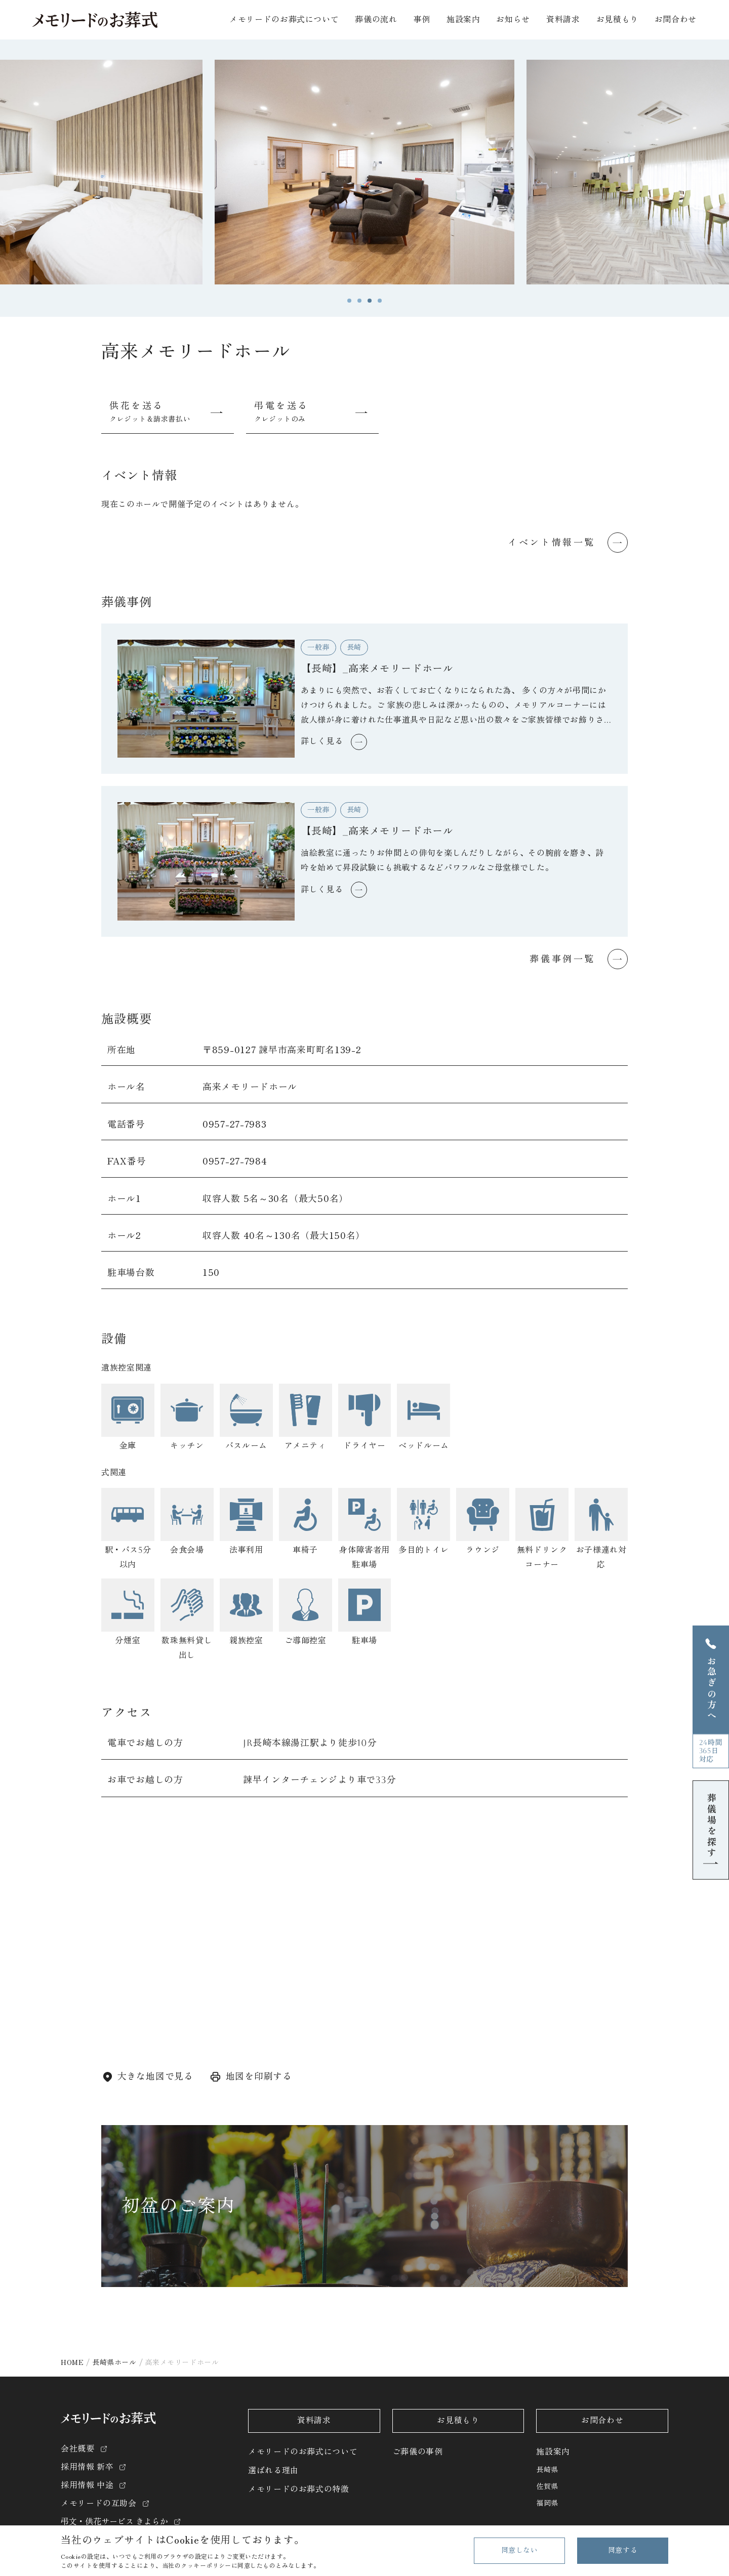  I want to click on お見積もり, so click(617, 19).